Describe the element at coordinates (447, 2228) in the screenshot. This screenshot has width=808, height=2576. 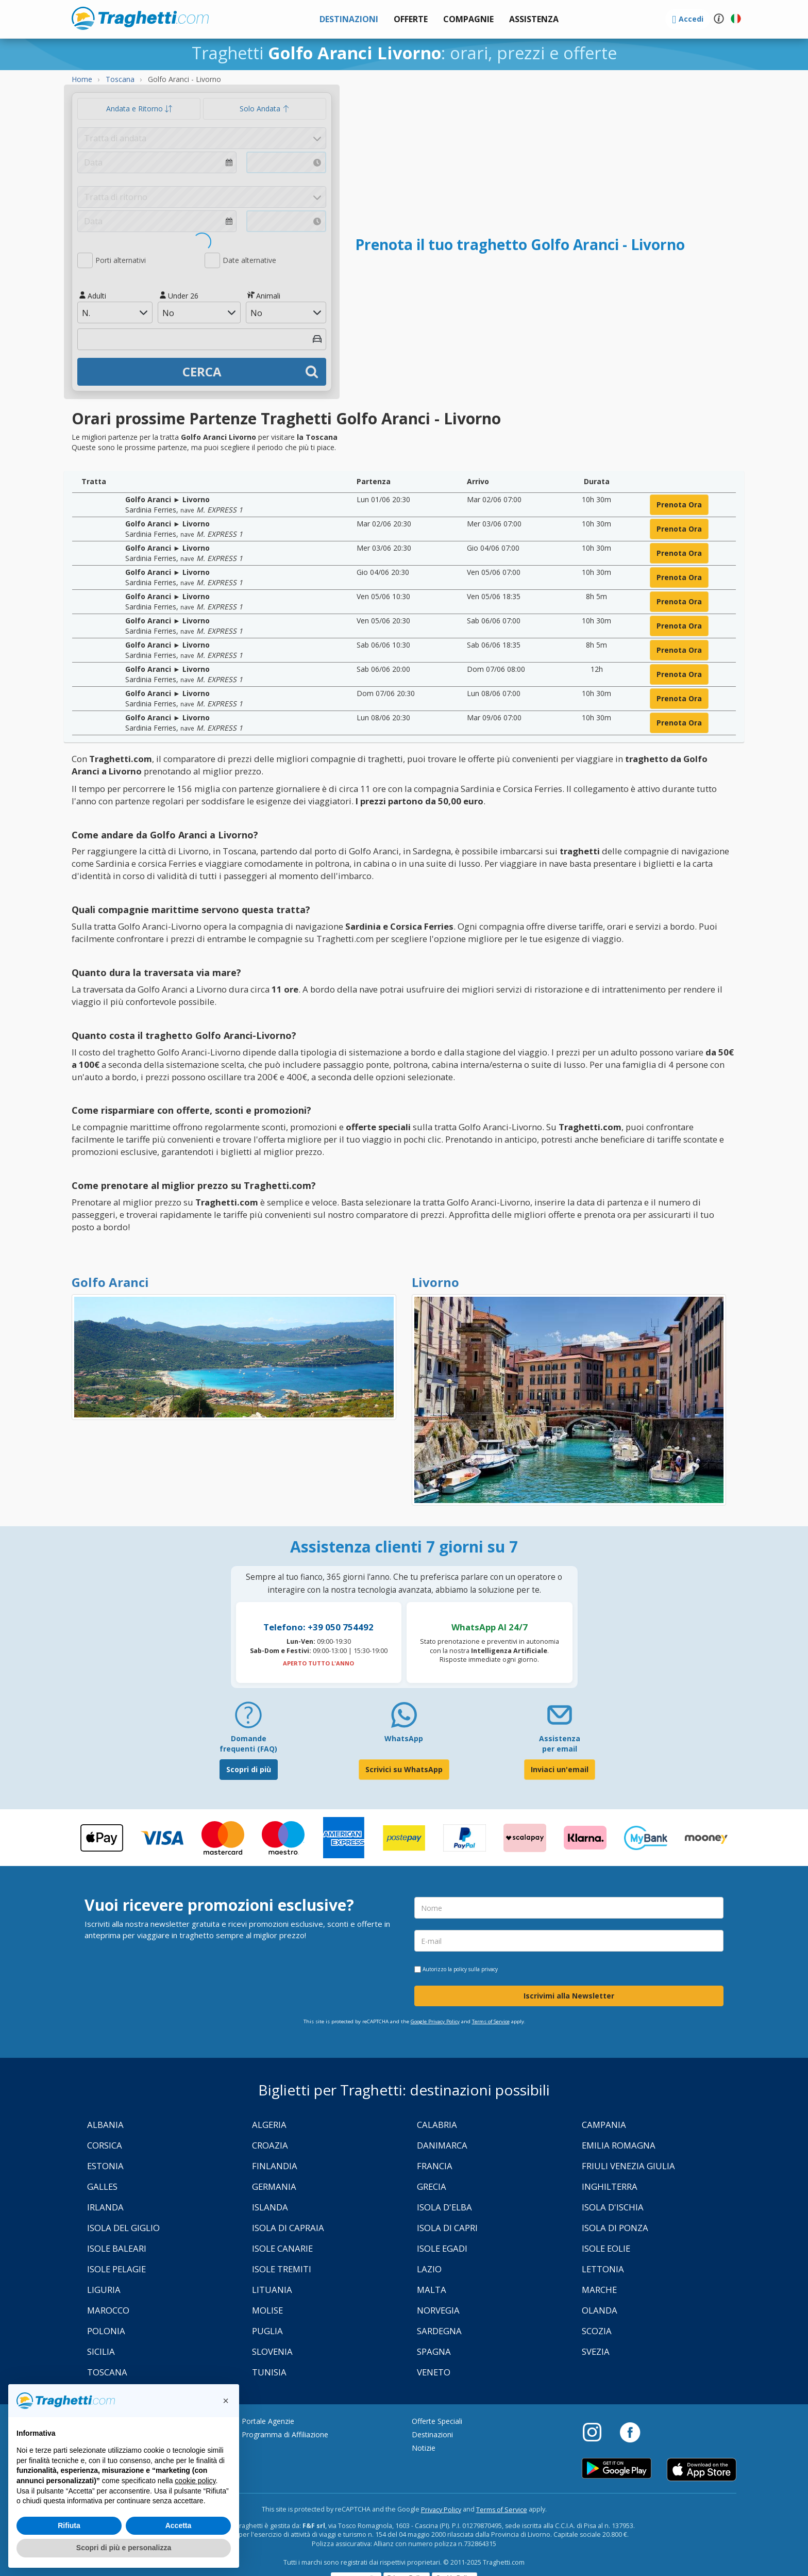
I see `Isola di Capri` at that location.